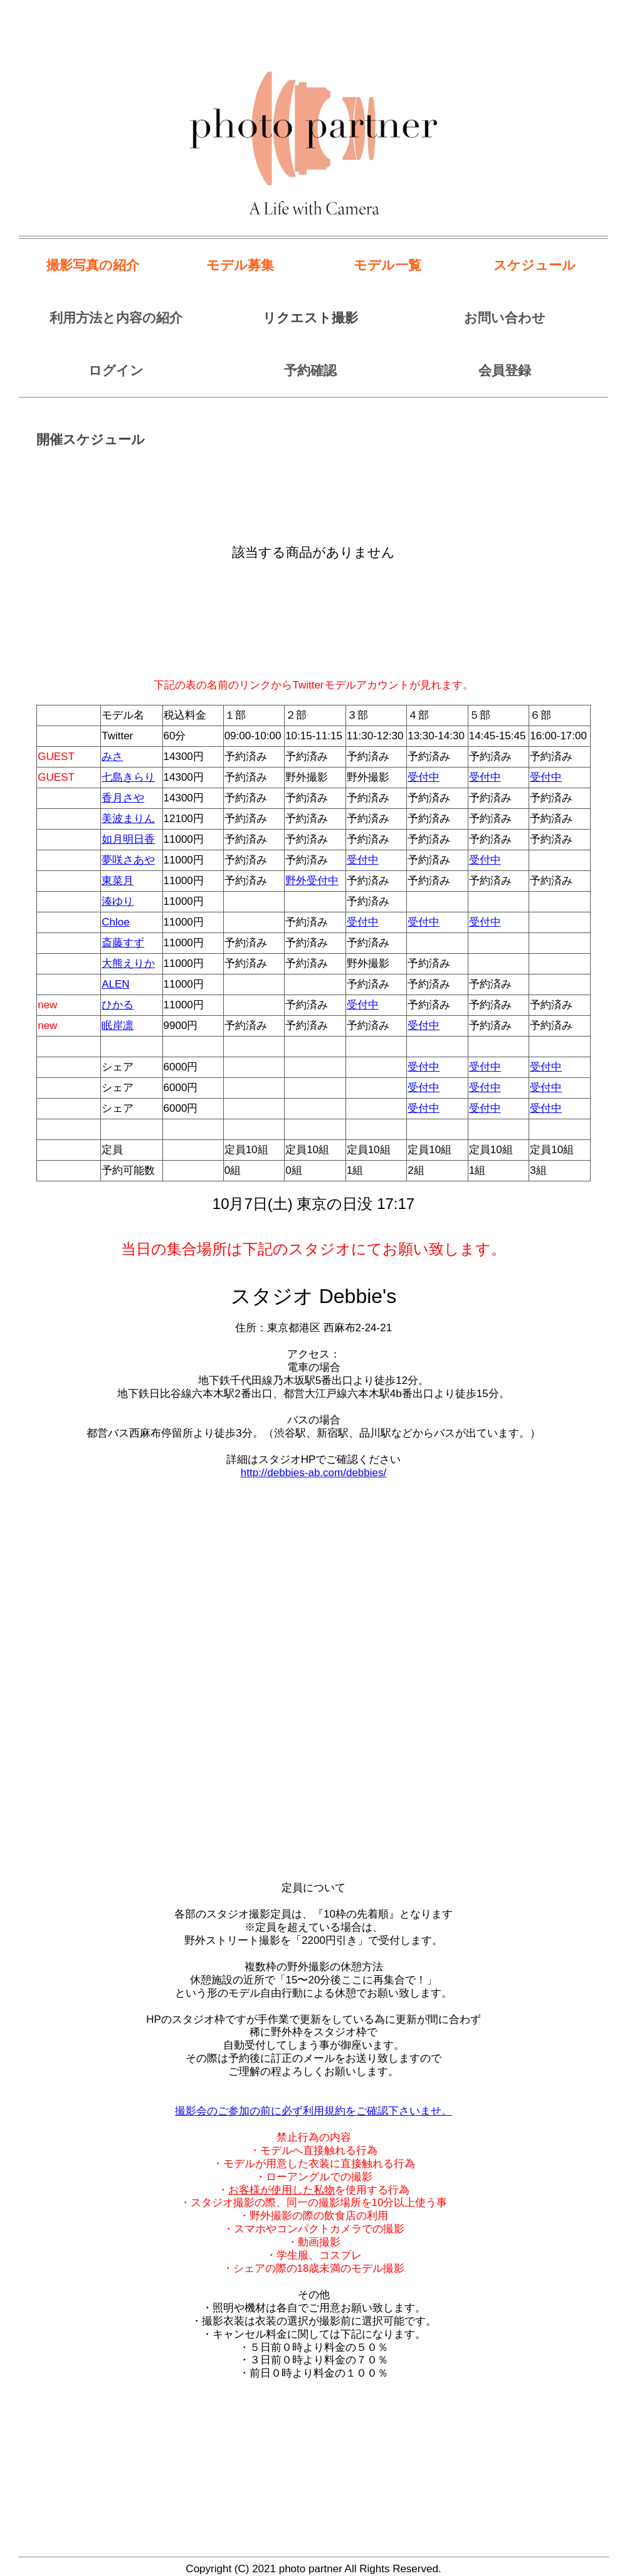  What do you see at coordinates (112, 757) in the screenshot?
I see `みさ` at bounding box center [112, 757].